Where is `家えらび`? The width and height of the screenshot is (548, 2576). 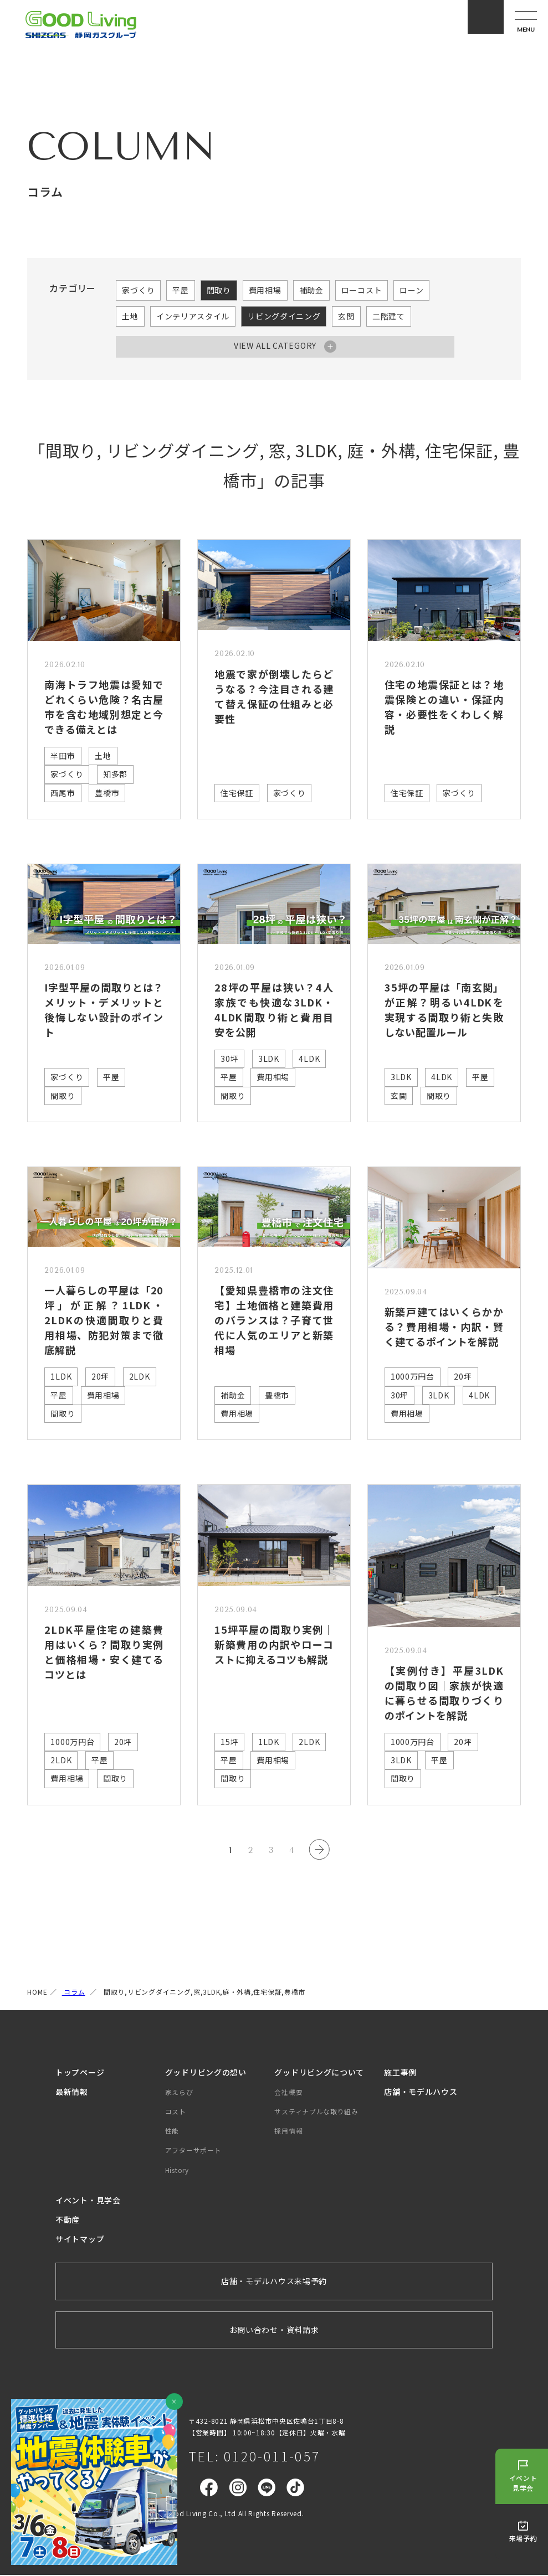 家えらび is located at coordinates (179, 2093).